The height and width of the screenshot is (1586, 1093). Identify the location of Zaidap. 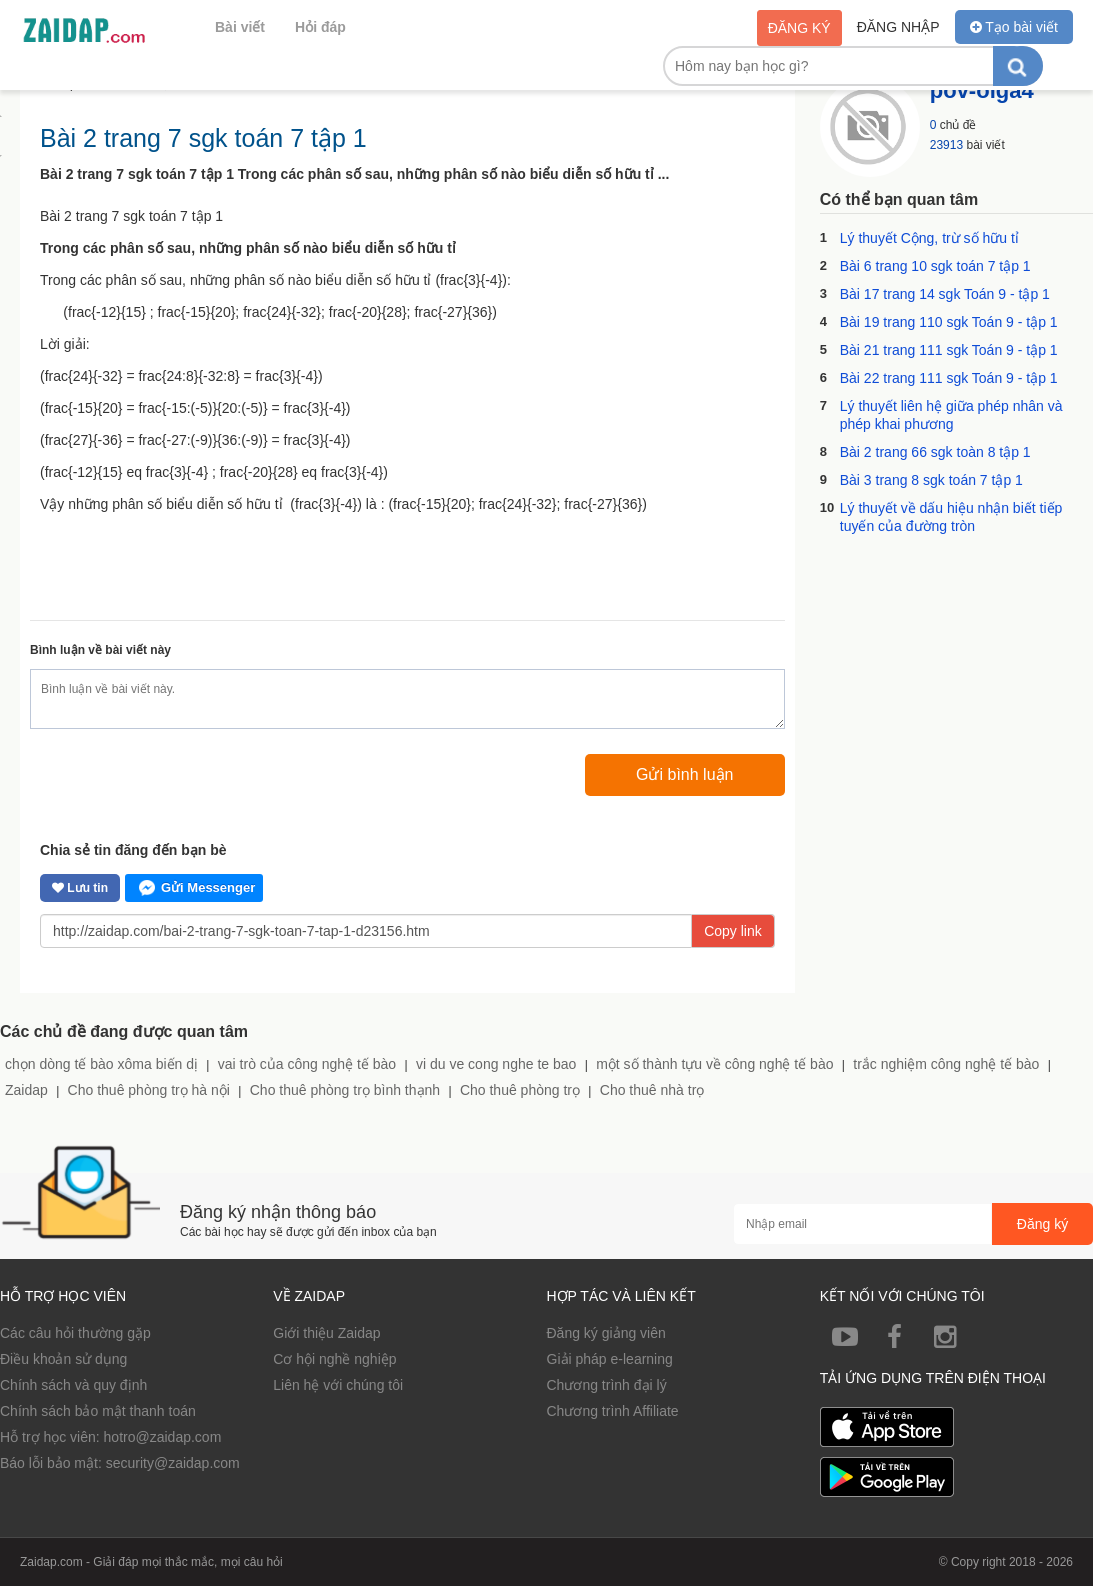
(26, 1090).